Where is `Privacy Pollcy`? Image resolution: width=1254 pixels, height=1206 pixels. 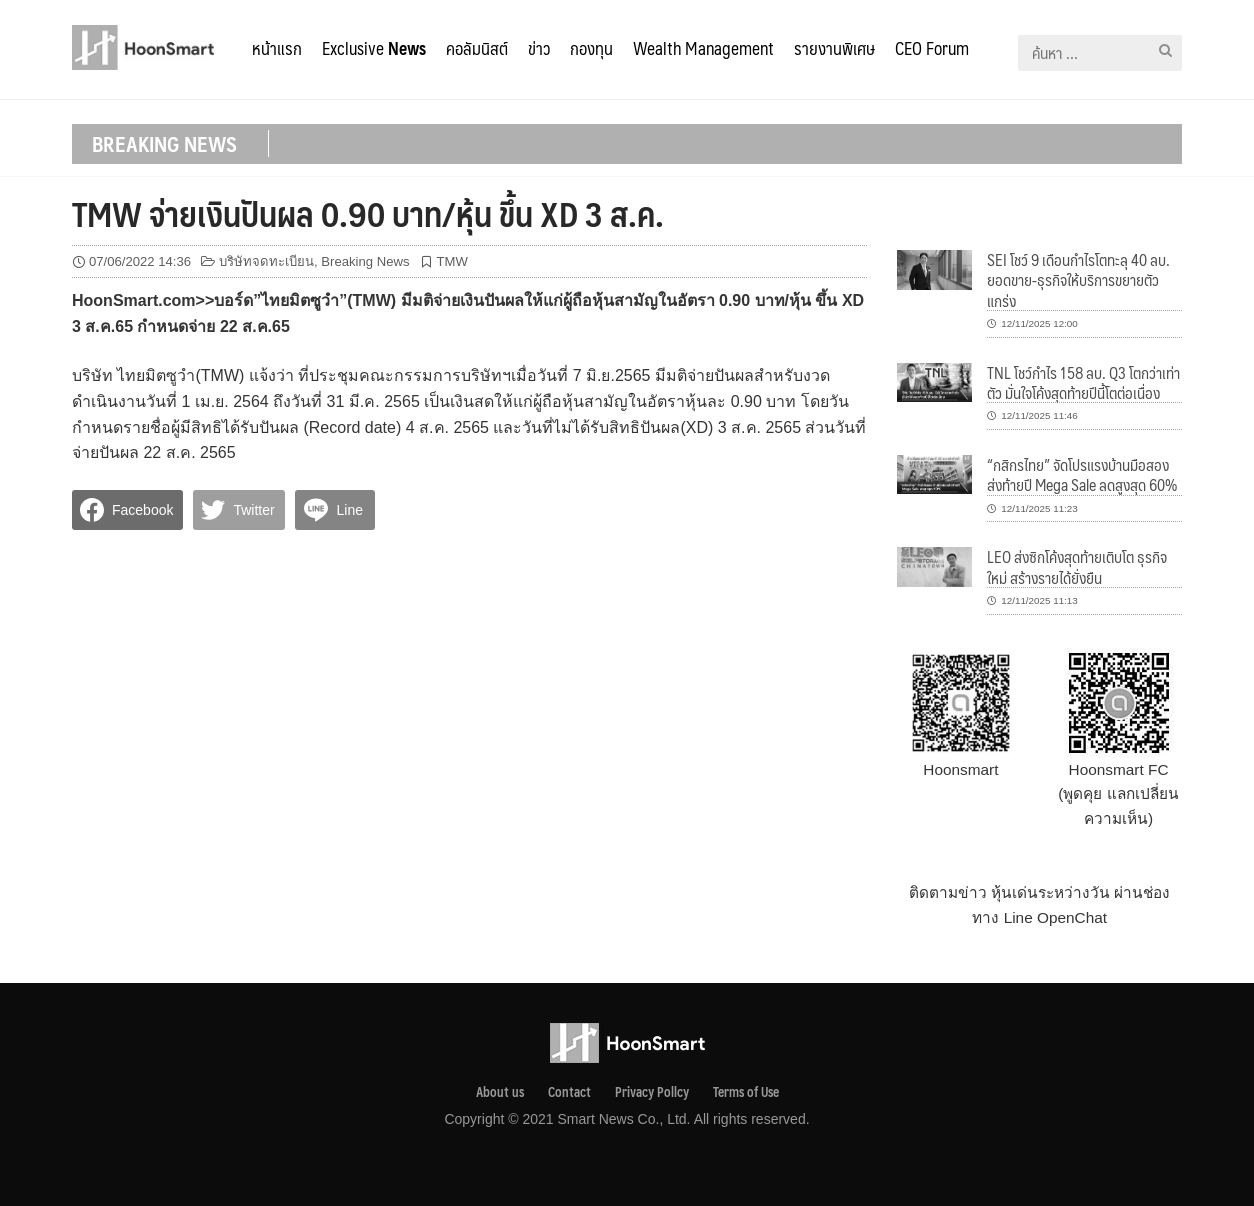
Privacy Pollcy is located at coordinates (652, 1092).